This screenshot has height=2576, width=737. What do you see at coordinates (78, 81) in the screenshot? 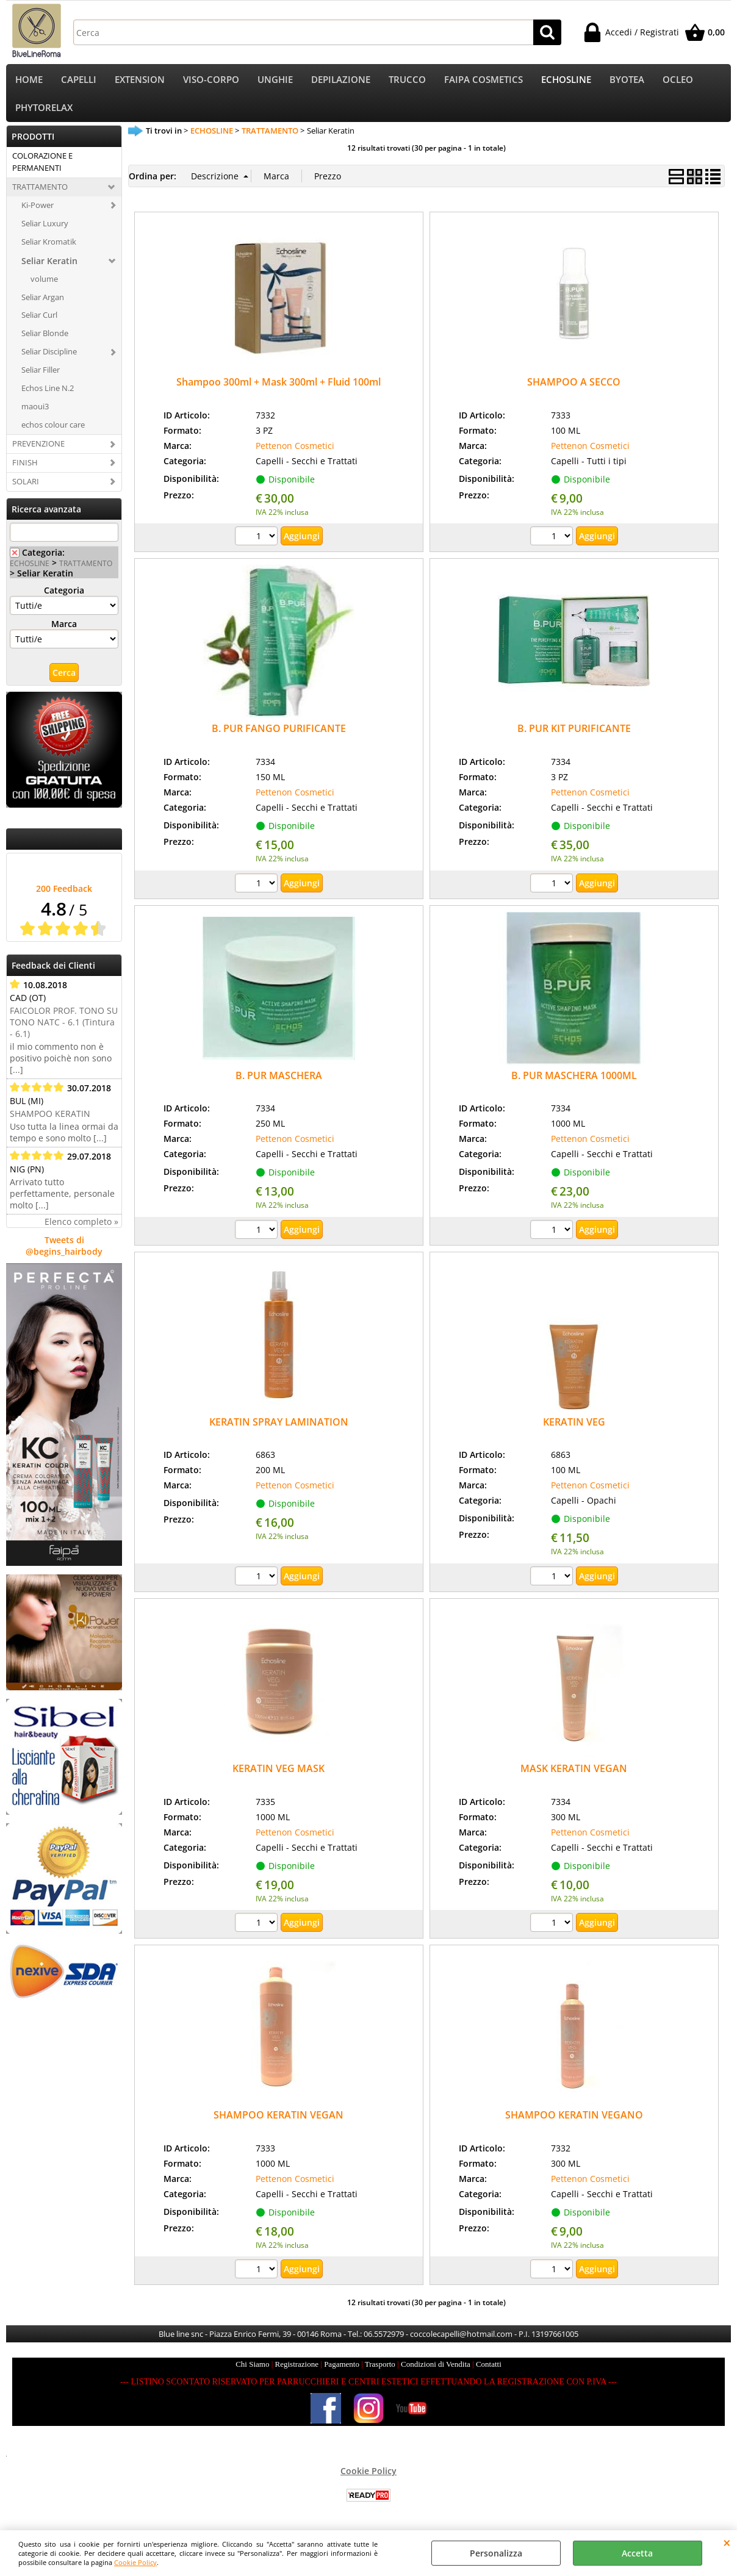
I see `CAPELLI` at bounding box center [78, 81].